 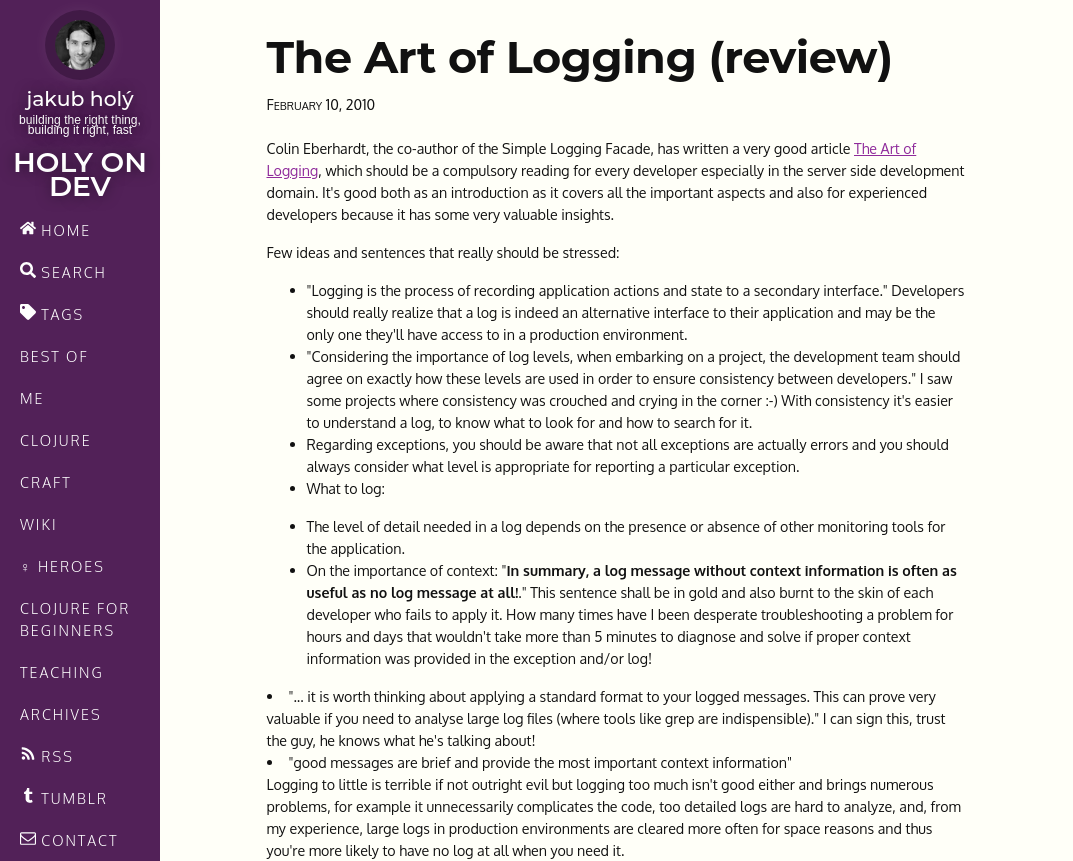 What do you see at coordinates (80, 798) in the screenshot?
I see `[Recommended links feed]` at bounding box center [80, 798].